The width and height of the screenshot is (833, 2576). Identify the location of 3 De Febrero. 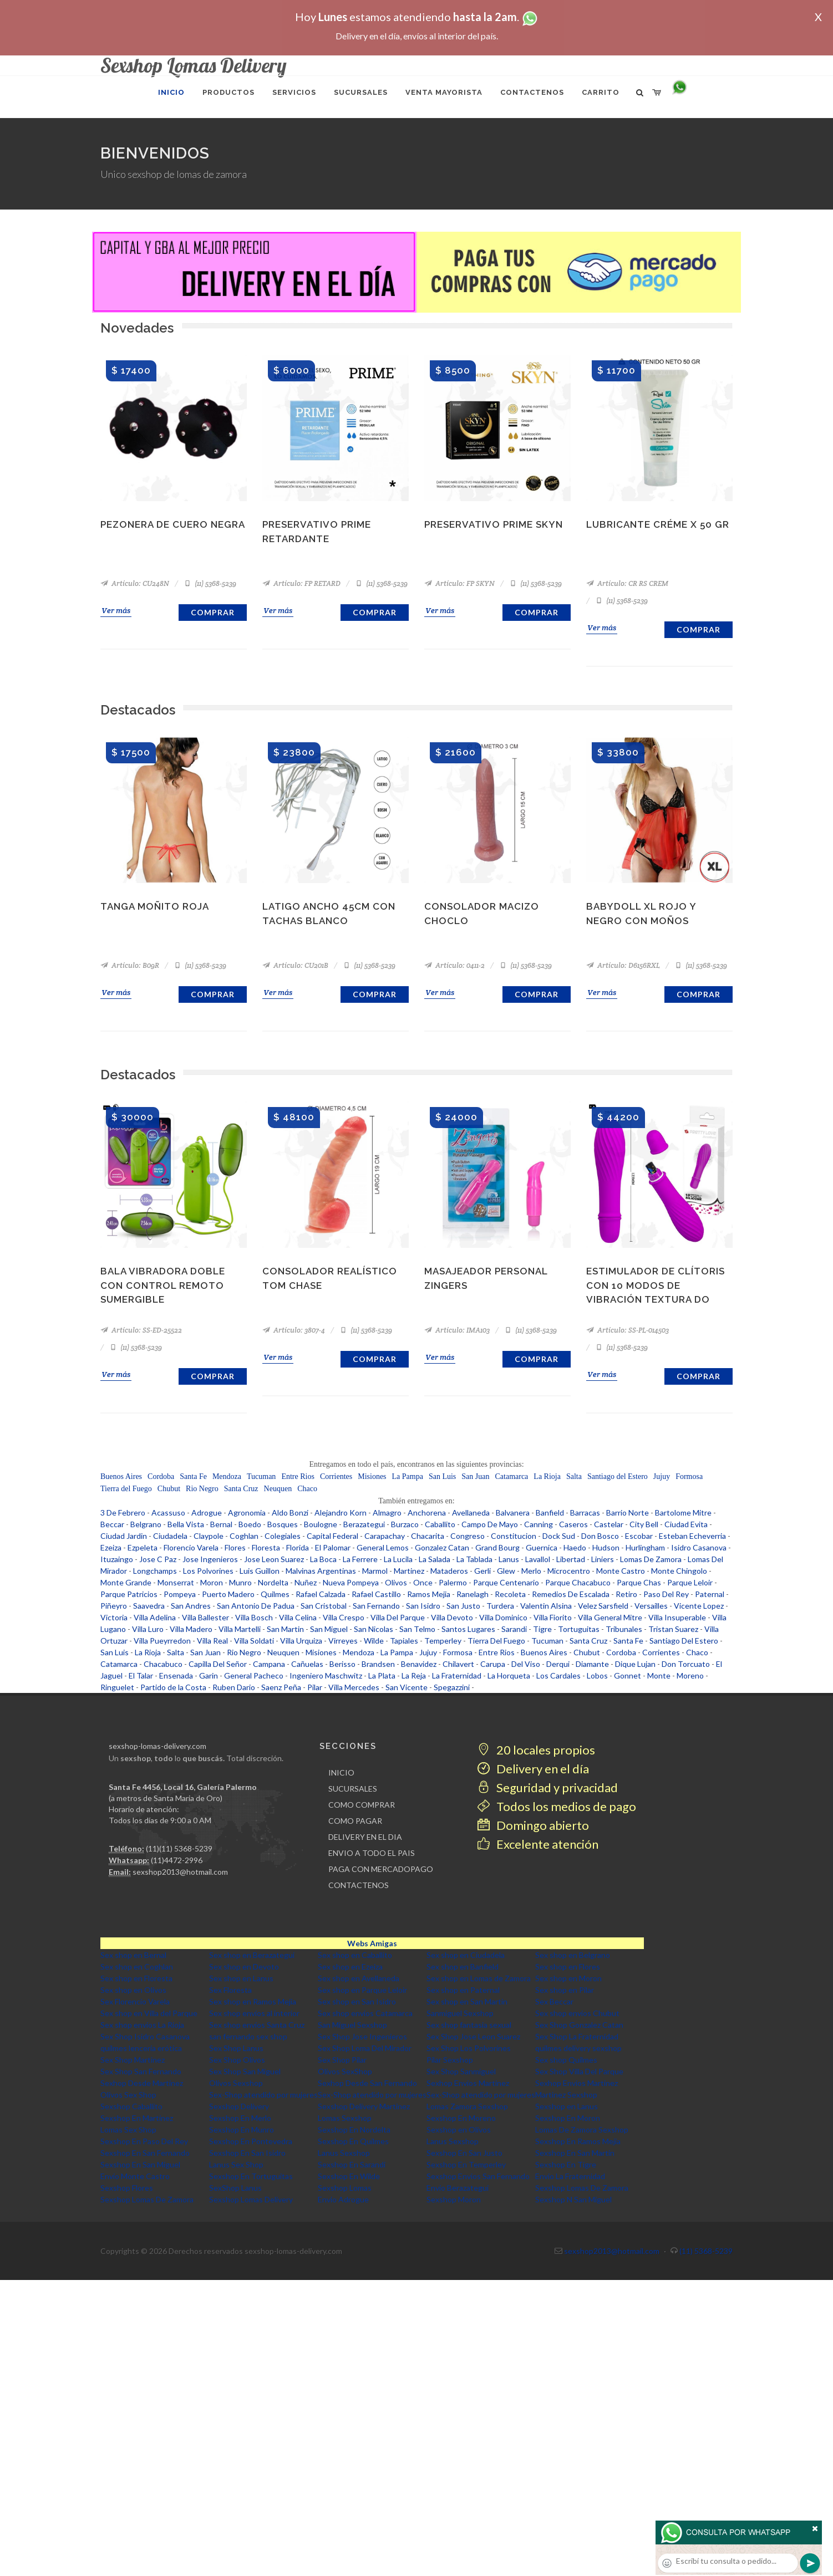
(122, 1512).